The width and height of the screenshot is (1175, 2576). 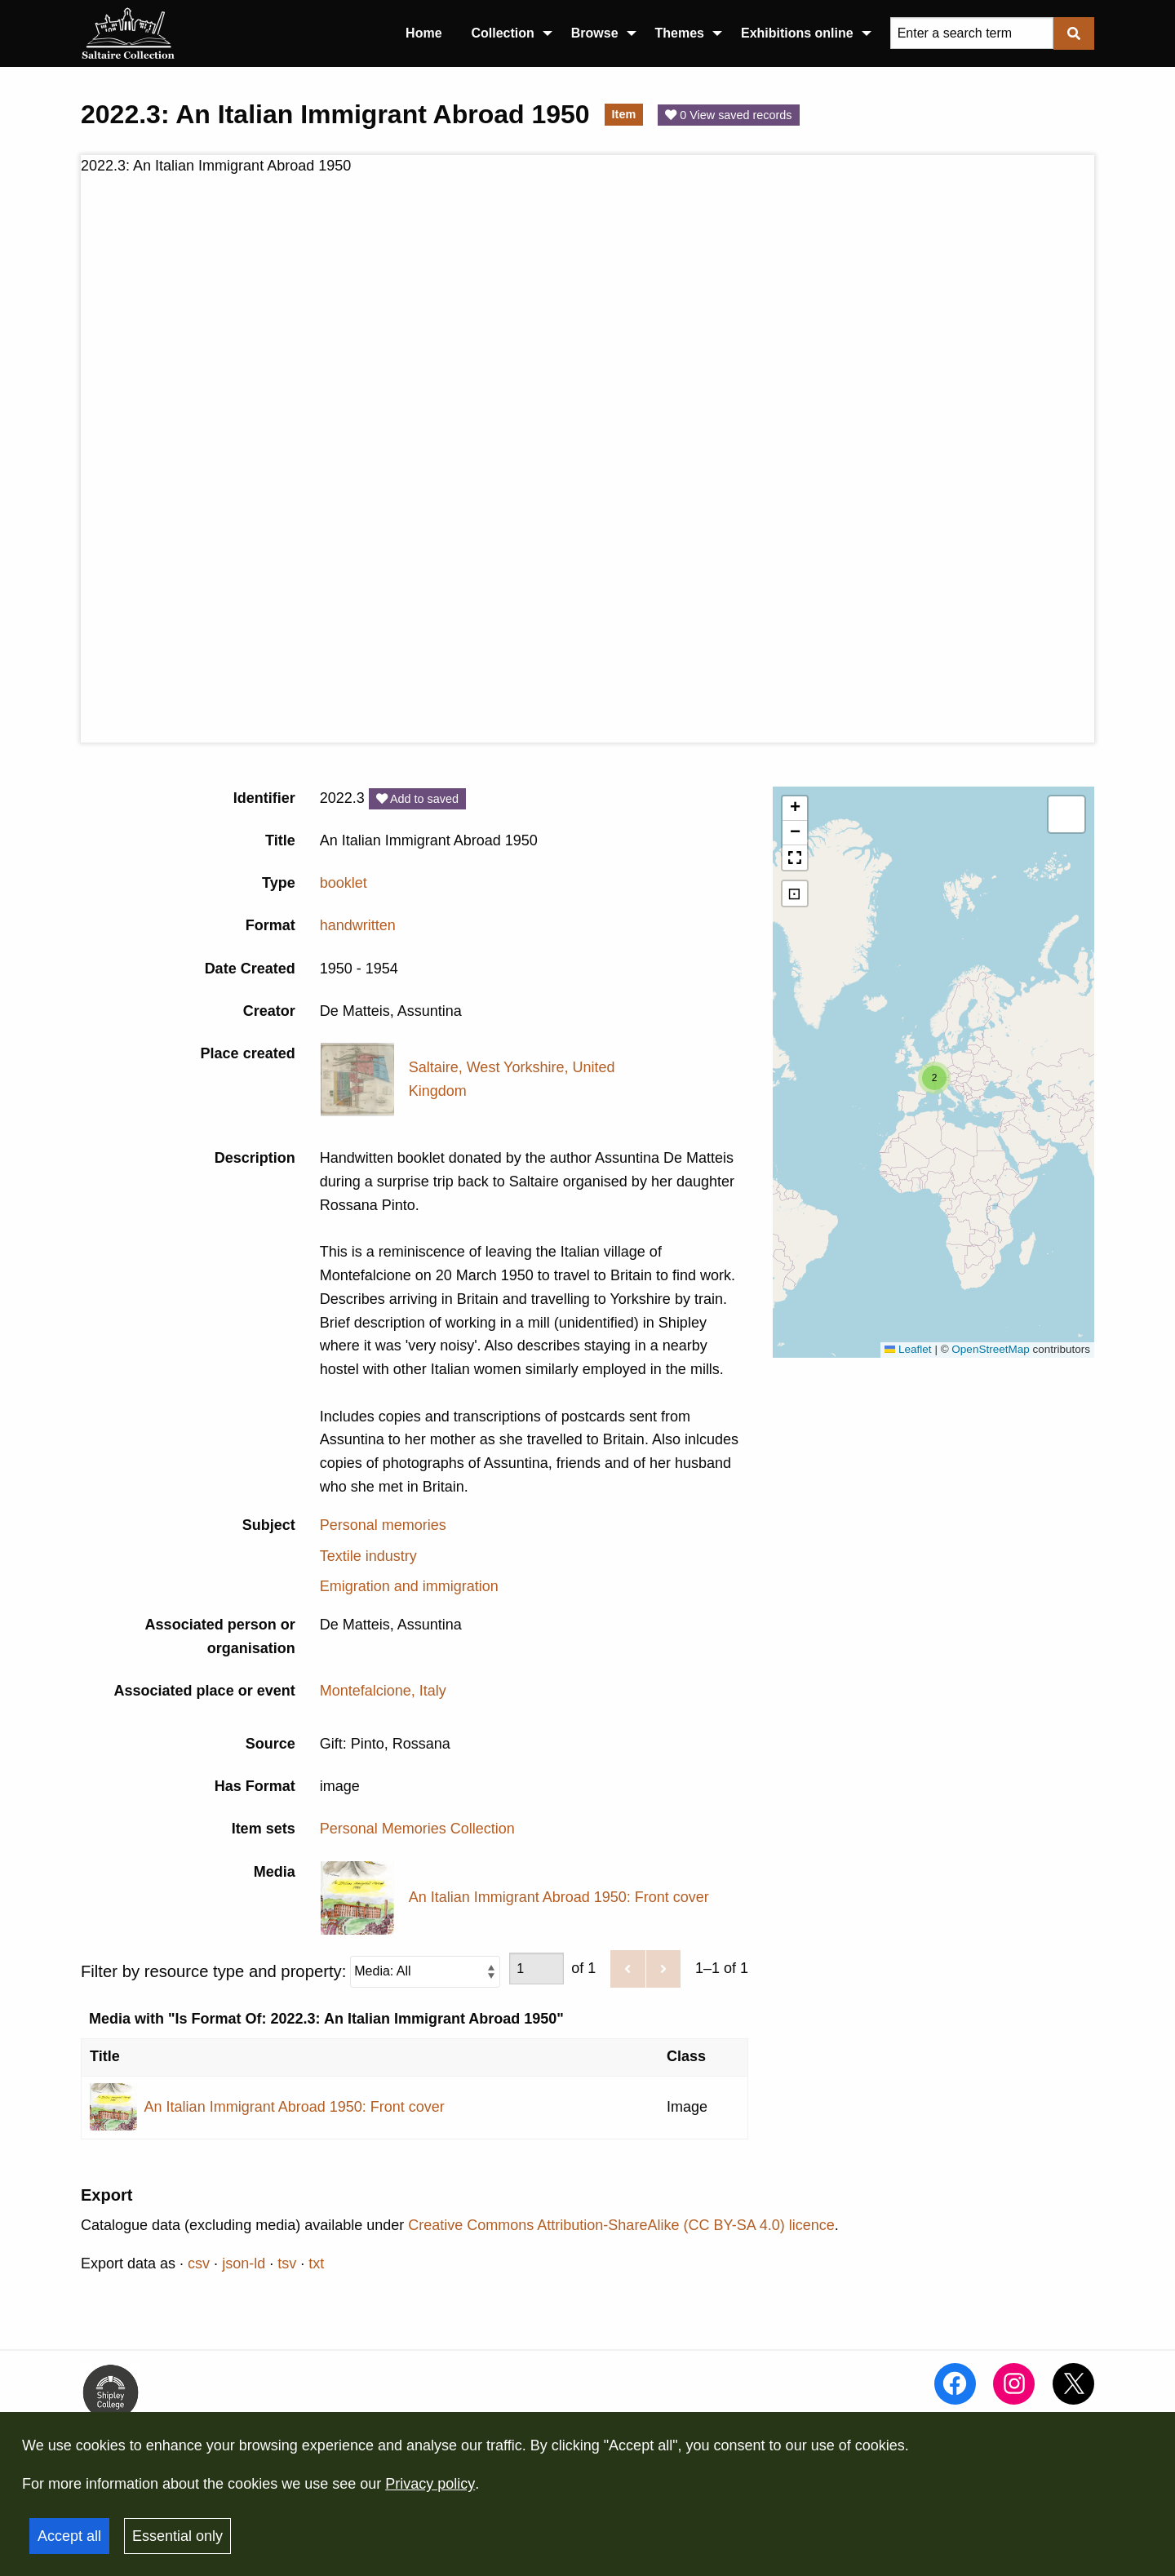 I want to click on Privacy policy, so click(x=430, y=2484).